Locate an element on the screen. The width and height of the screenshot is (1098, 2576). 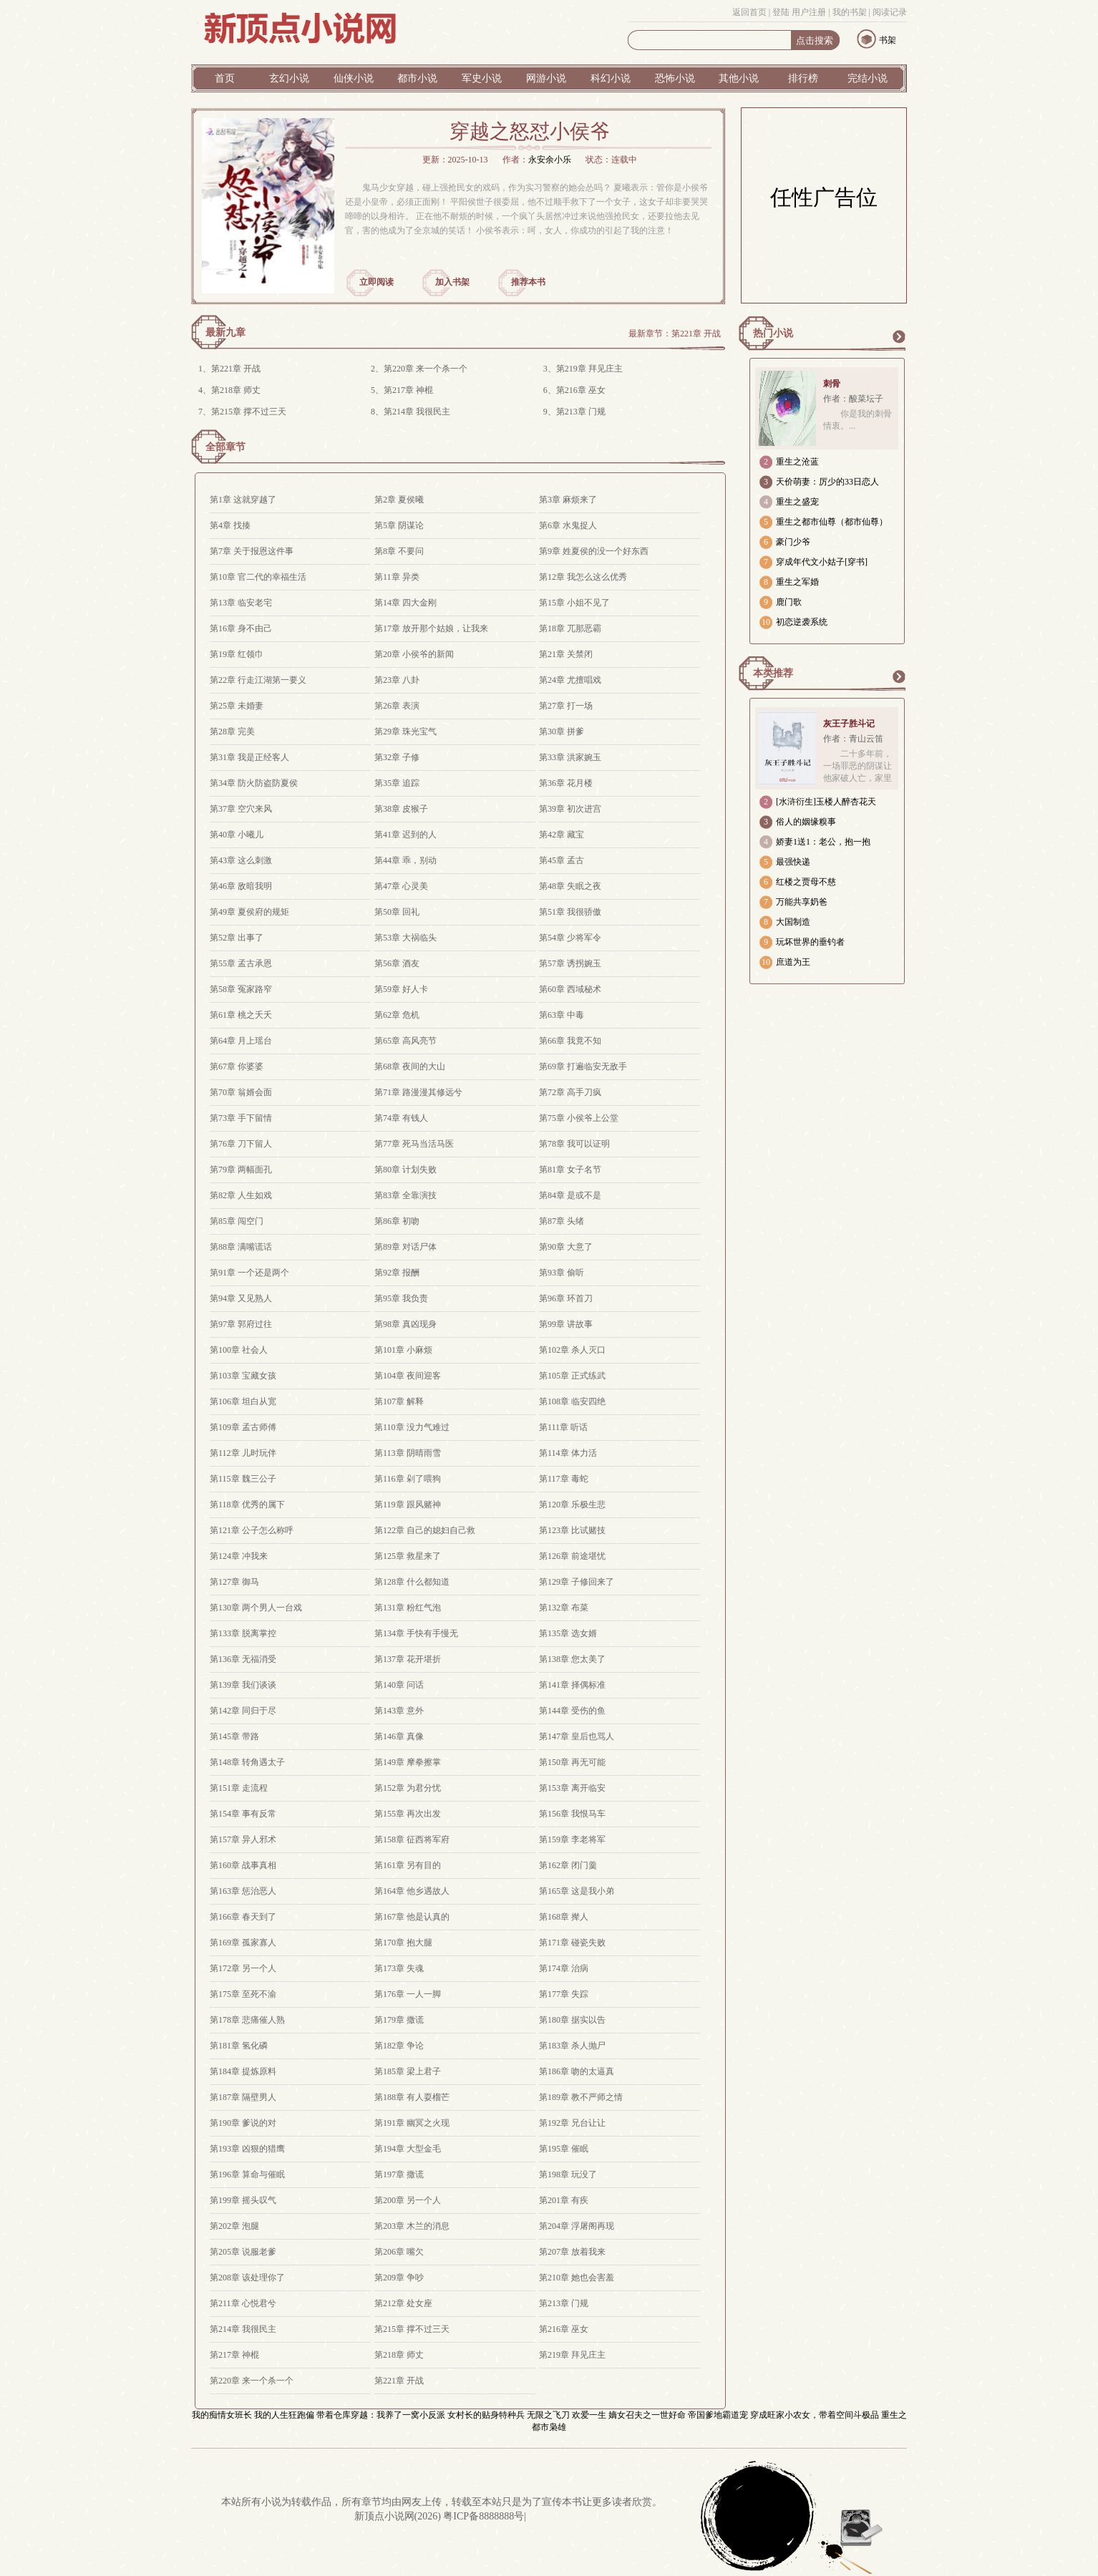
第127章 御马 is located at coordinates (234, 1582).